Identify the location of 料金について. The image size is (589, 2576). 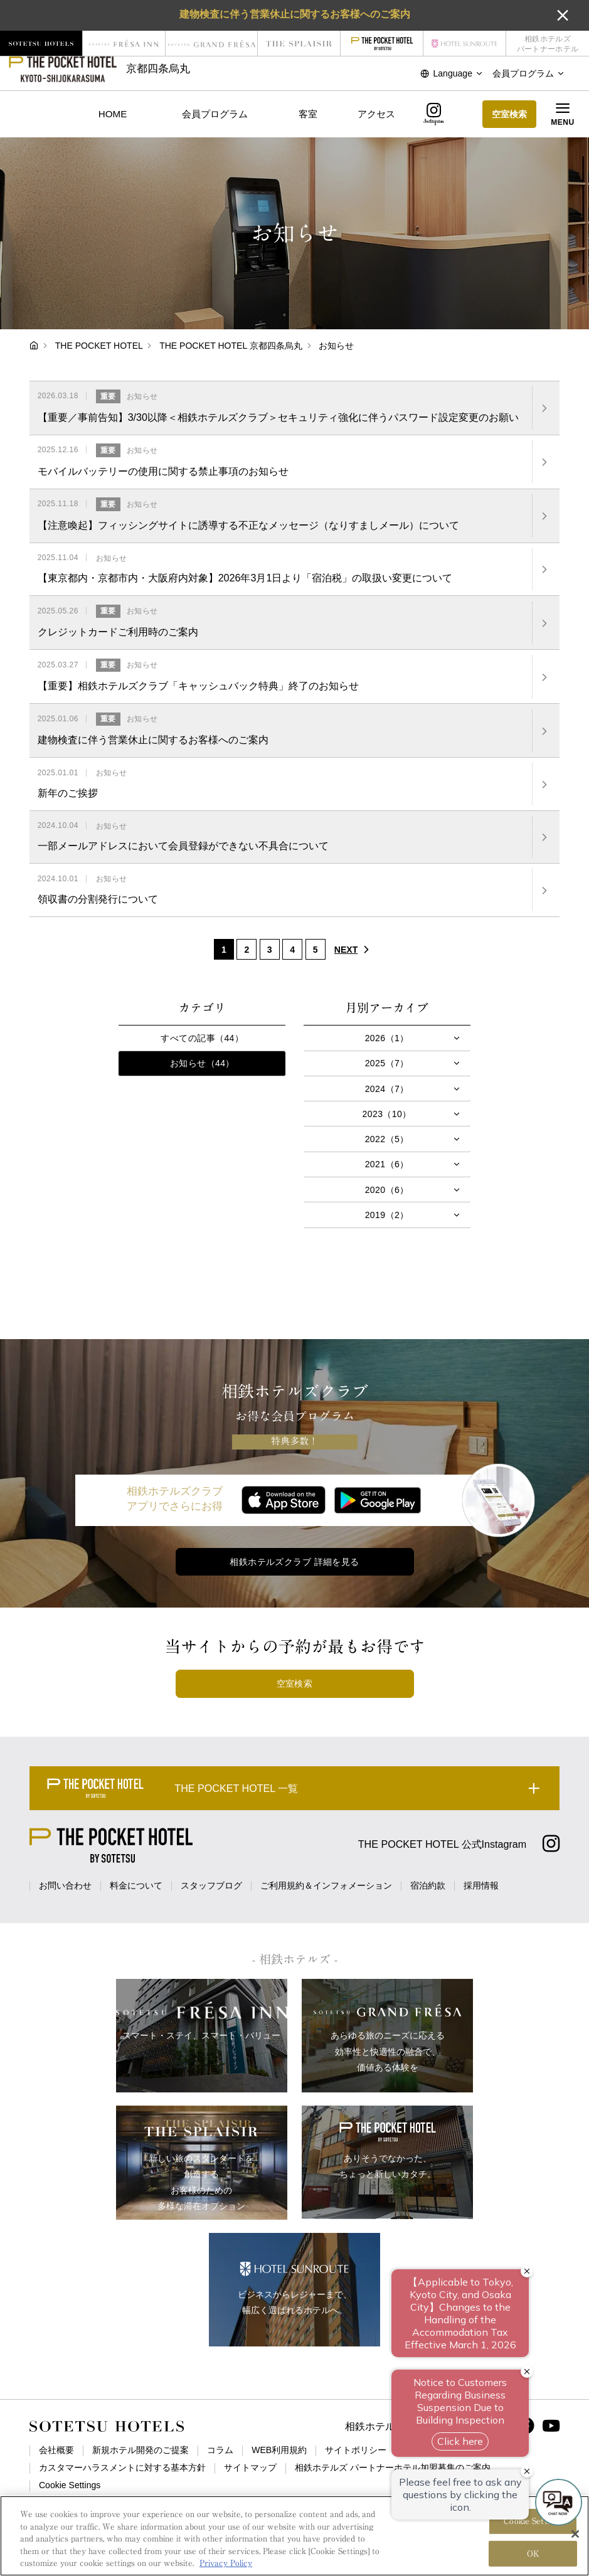
(136, 1885).